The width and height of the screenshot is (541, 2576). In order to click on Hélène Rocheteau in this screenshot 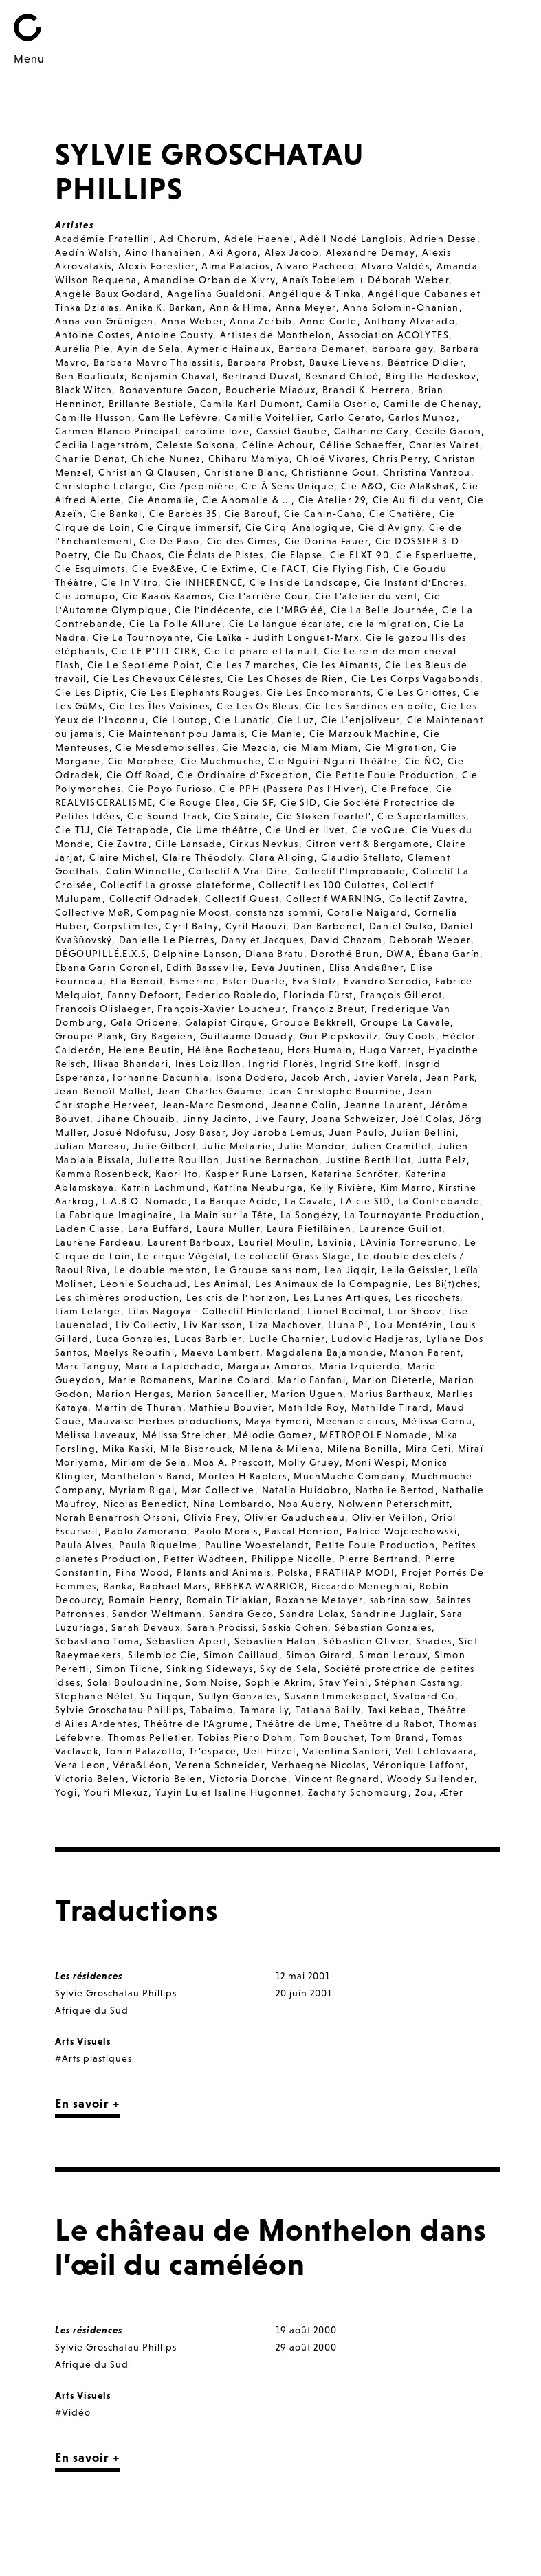, I will do `click(234, 1049)`.